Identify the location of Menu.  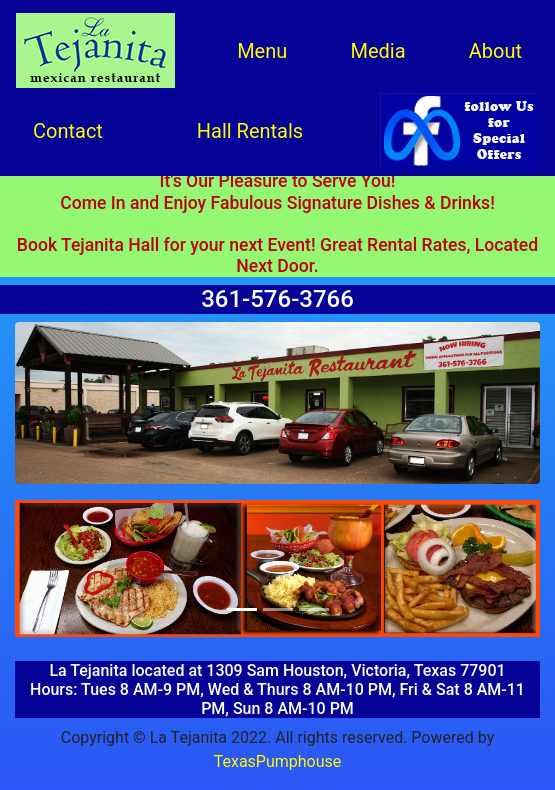
(262, 51).